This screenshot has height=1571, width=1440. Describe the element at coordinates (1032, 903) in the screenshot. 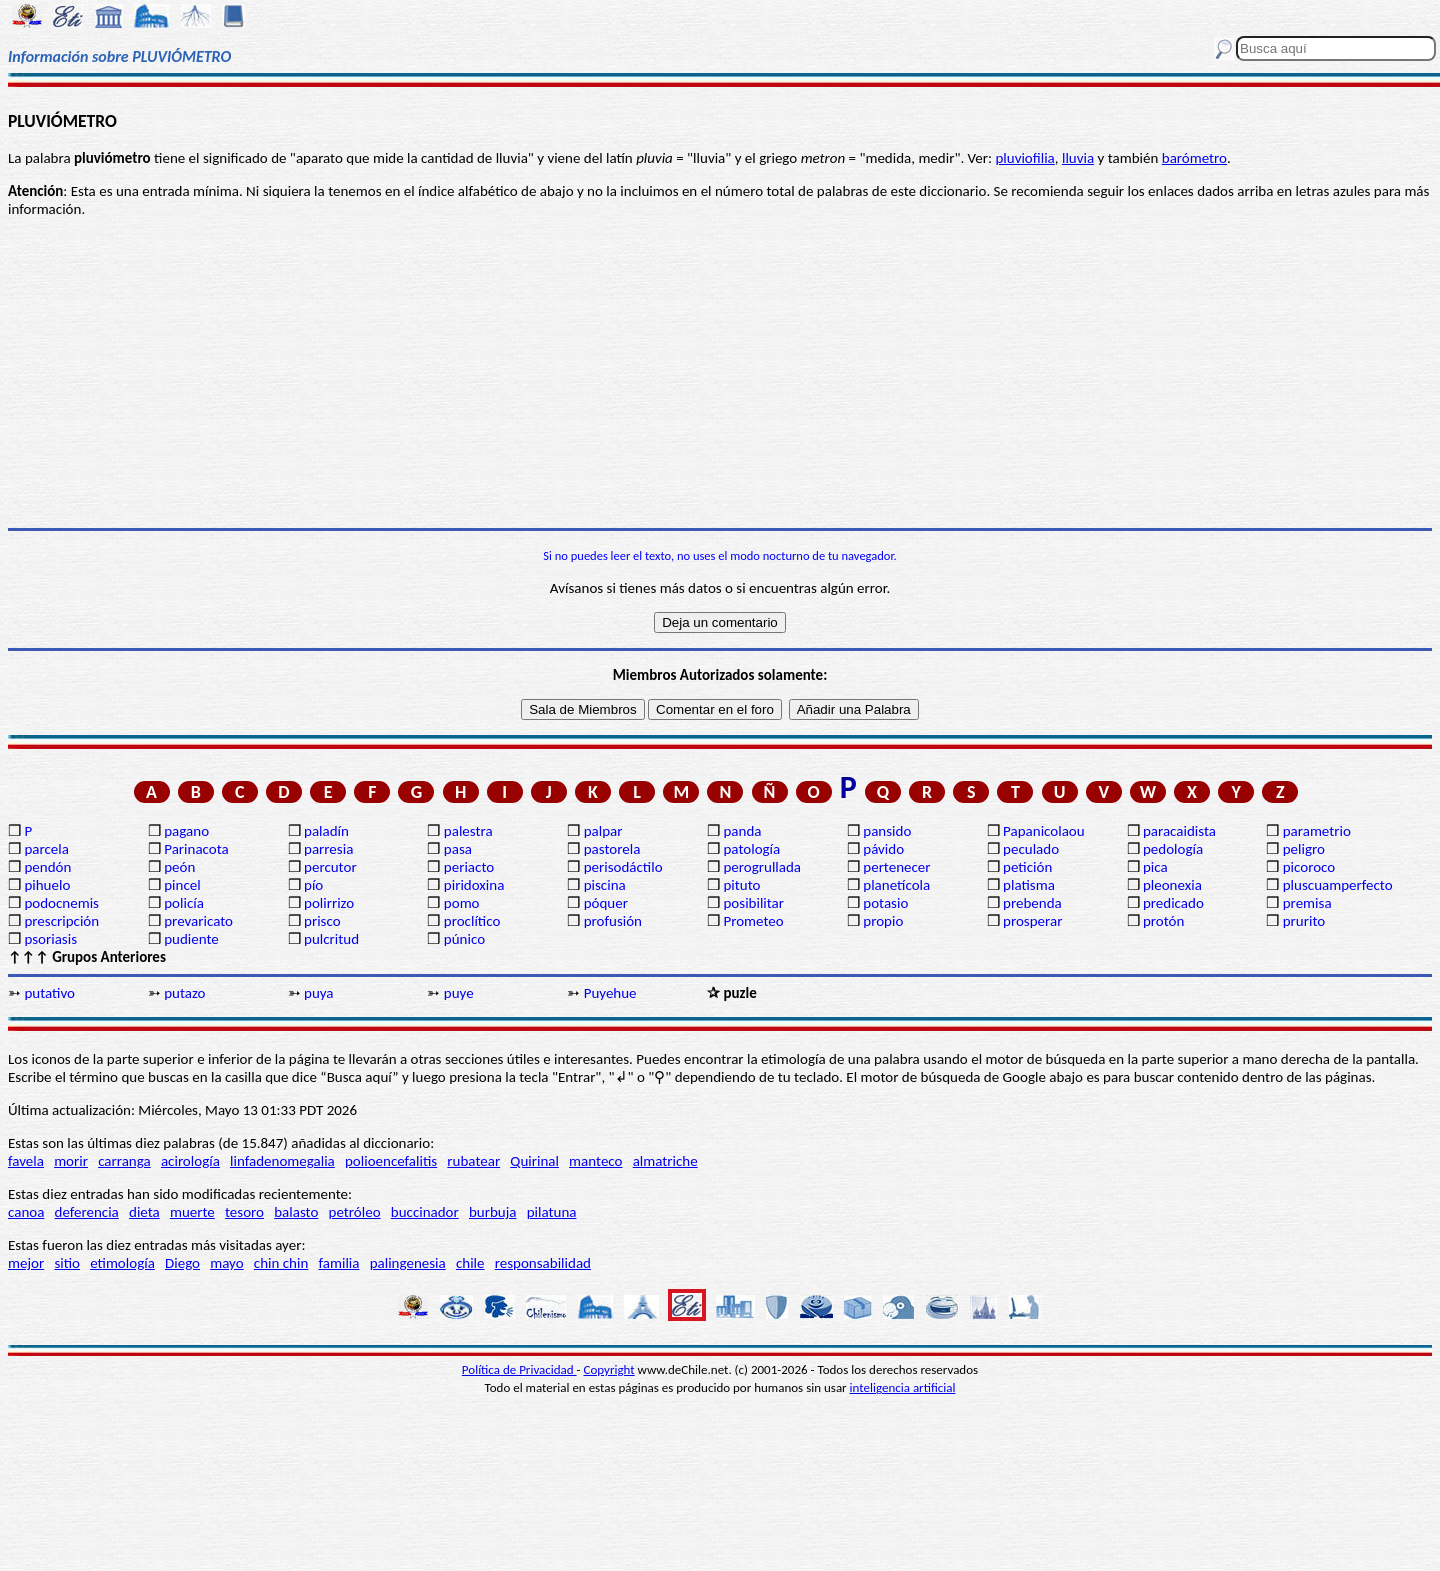

I see `prebenda` at that location.